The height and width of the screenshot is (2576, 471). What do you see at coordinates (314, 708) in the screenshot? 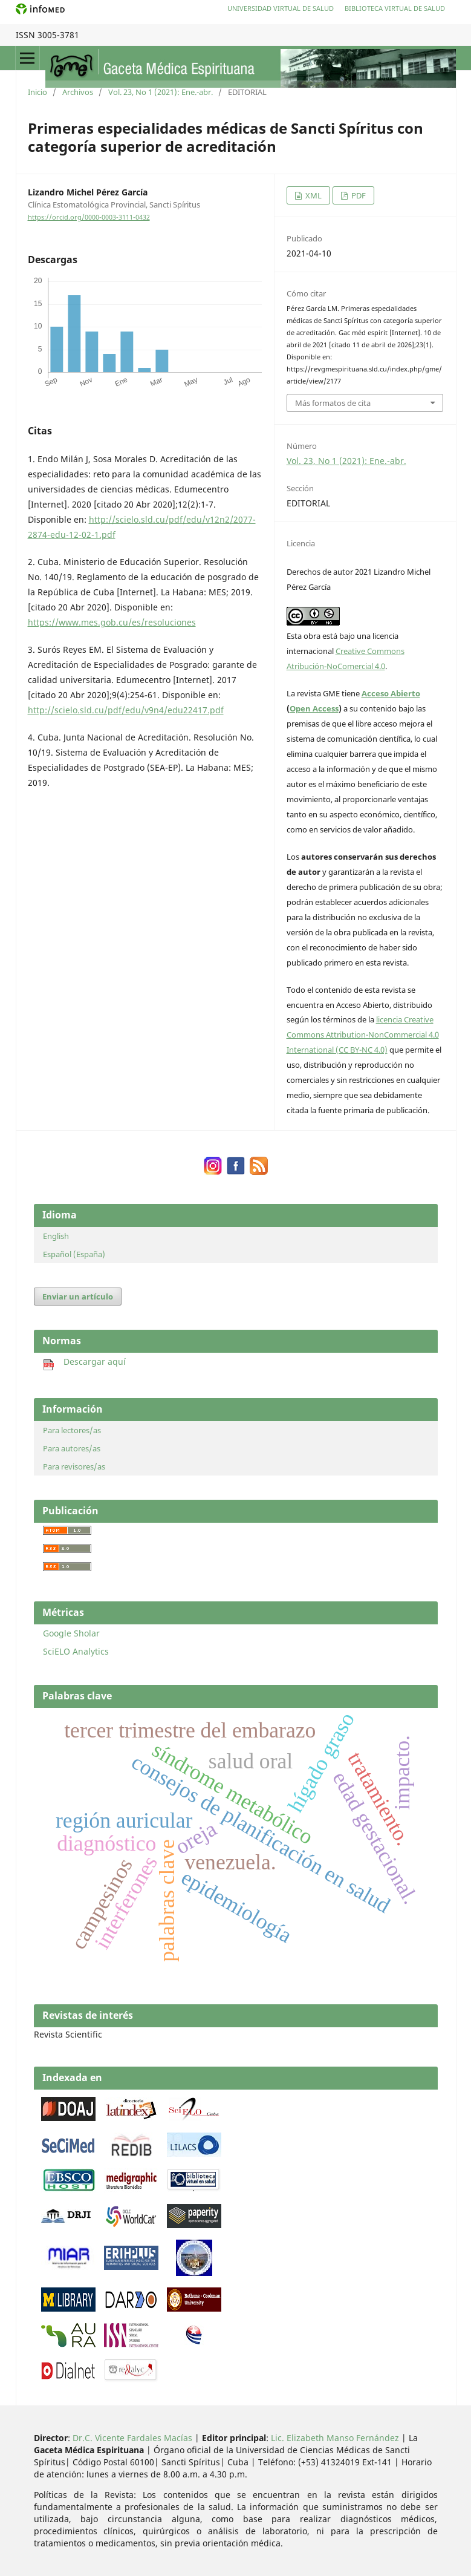
I see `Open Access` at bounding box center [314, 708].